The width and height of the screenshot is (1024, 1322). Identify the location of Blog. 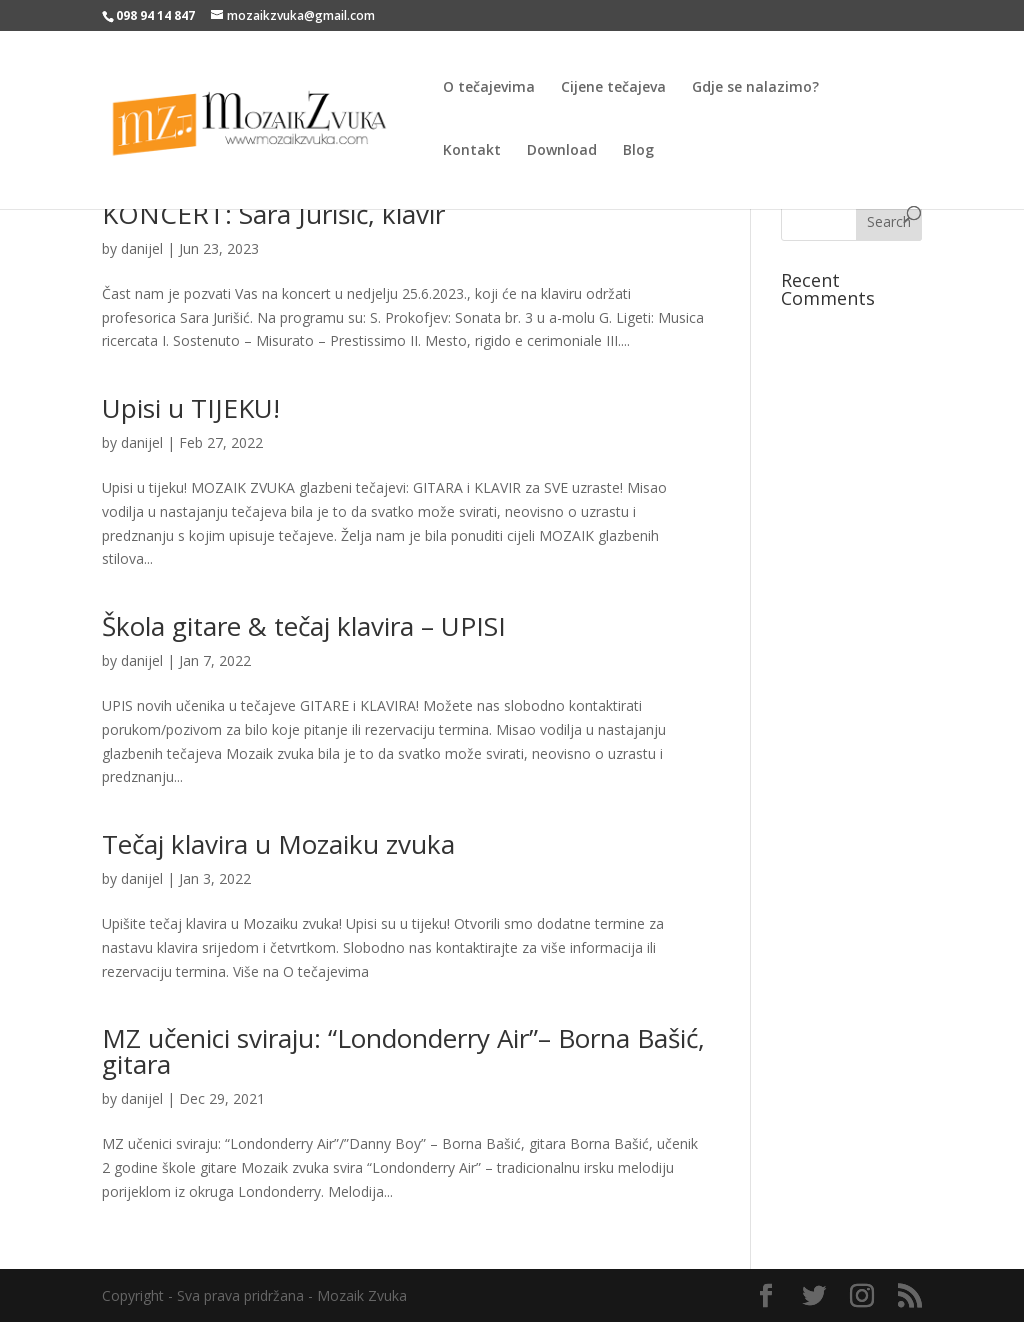
(638, 151).